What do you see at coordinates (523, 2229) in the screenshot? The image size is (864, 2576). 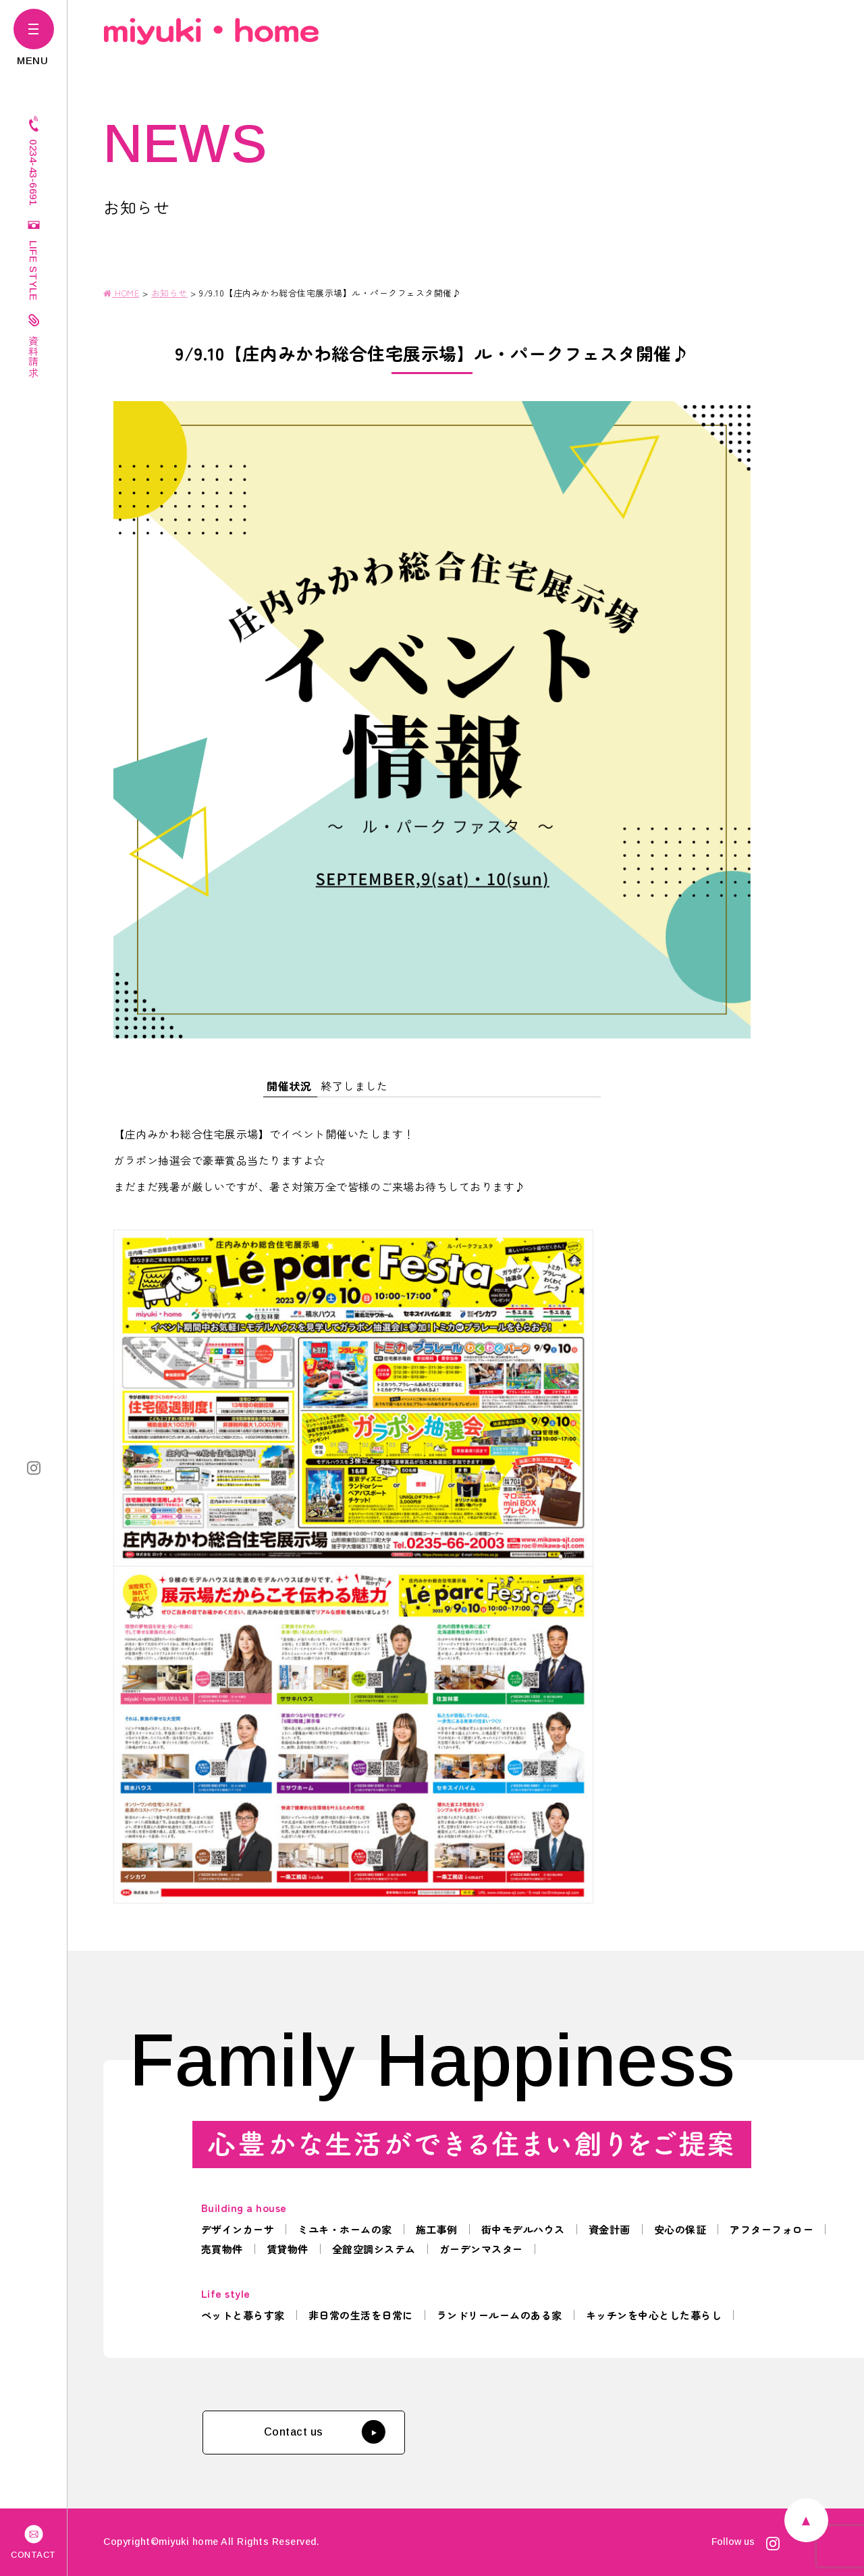 I see `街中モデルハウス` at bounding box center [523, 2229].